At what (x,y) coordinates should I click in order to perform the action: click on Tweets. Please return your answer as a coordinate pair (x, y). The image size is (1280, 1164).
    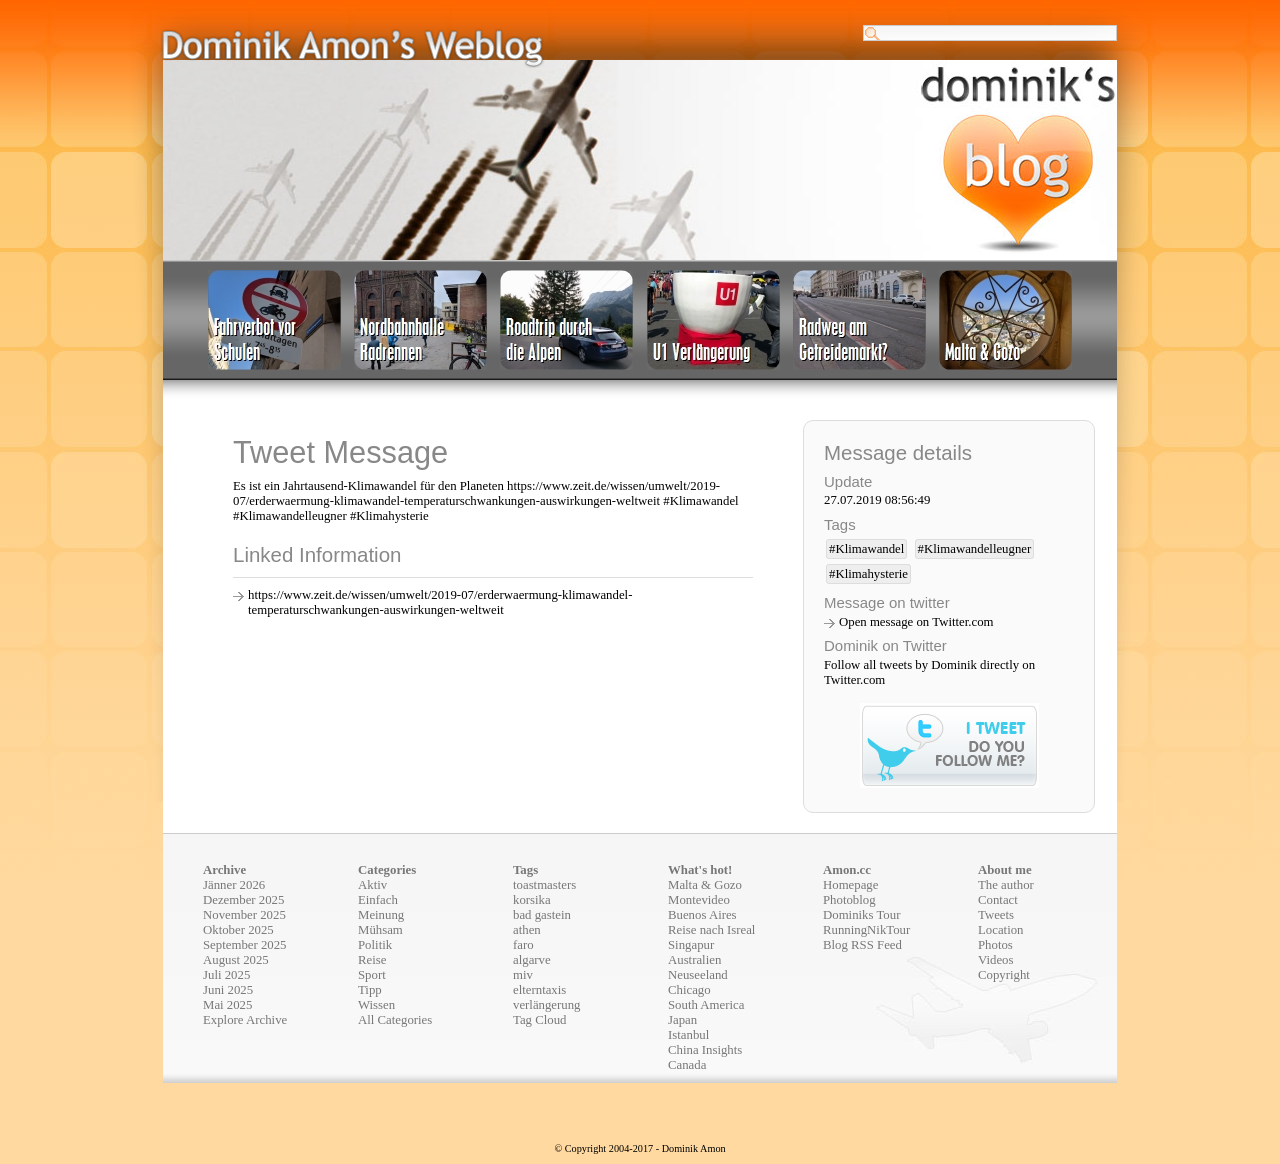
    Looking at the image, I should click on (996, 915).